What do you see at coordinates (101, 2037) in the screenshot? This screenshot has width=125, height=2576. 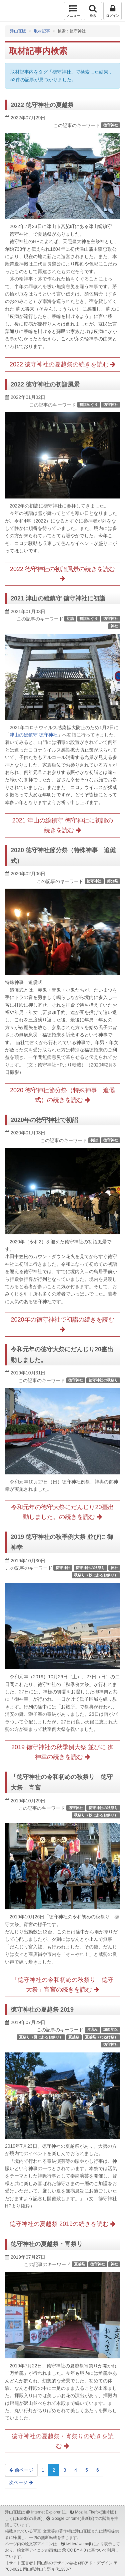 I see `夏越祭（わぬけ祭）` at bounding box center [101, 2037].